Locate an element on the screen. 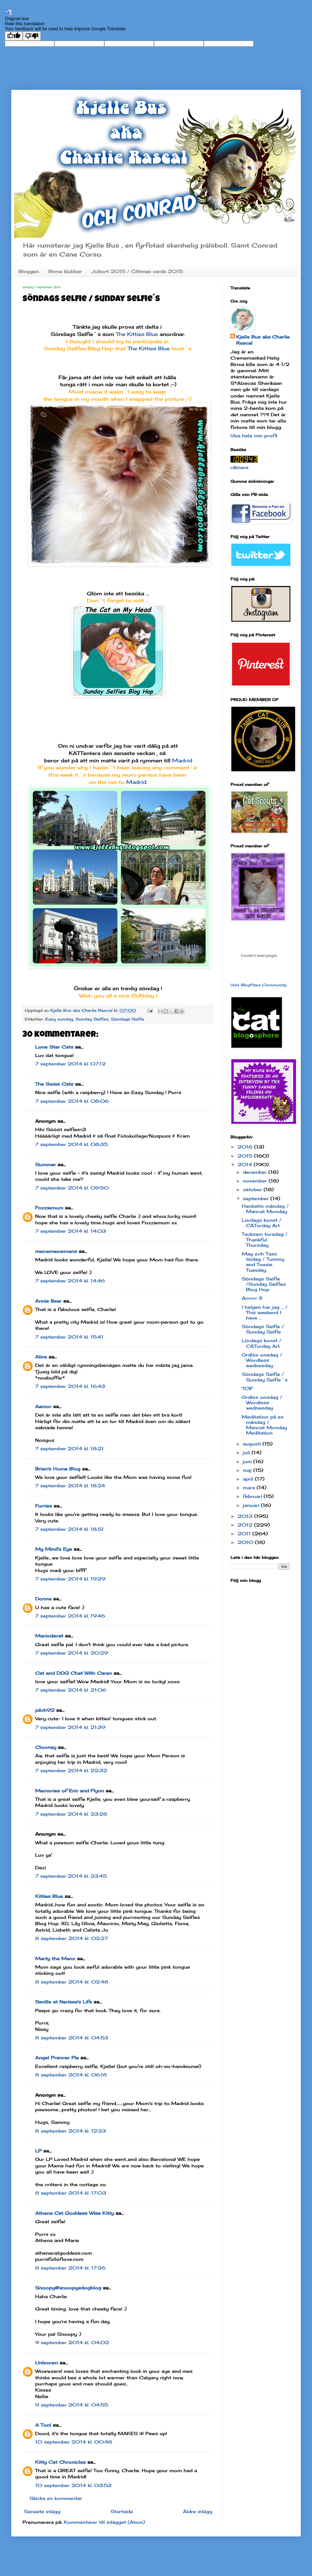 Image resolution: width=312 pixels, height=2576 pixels. Marty the Manx is located at coordinates (55, 1958).